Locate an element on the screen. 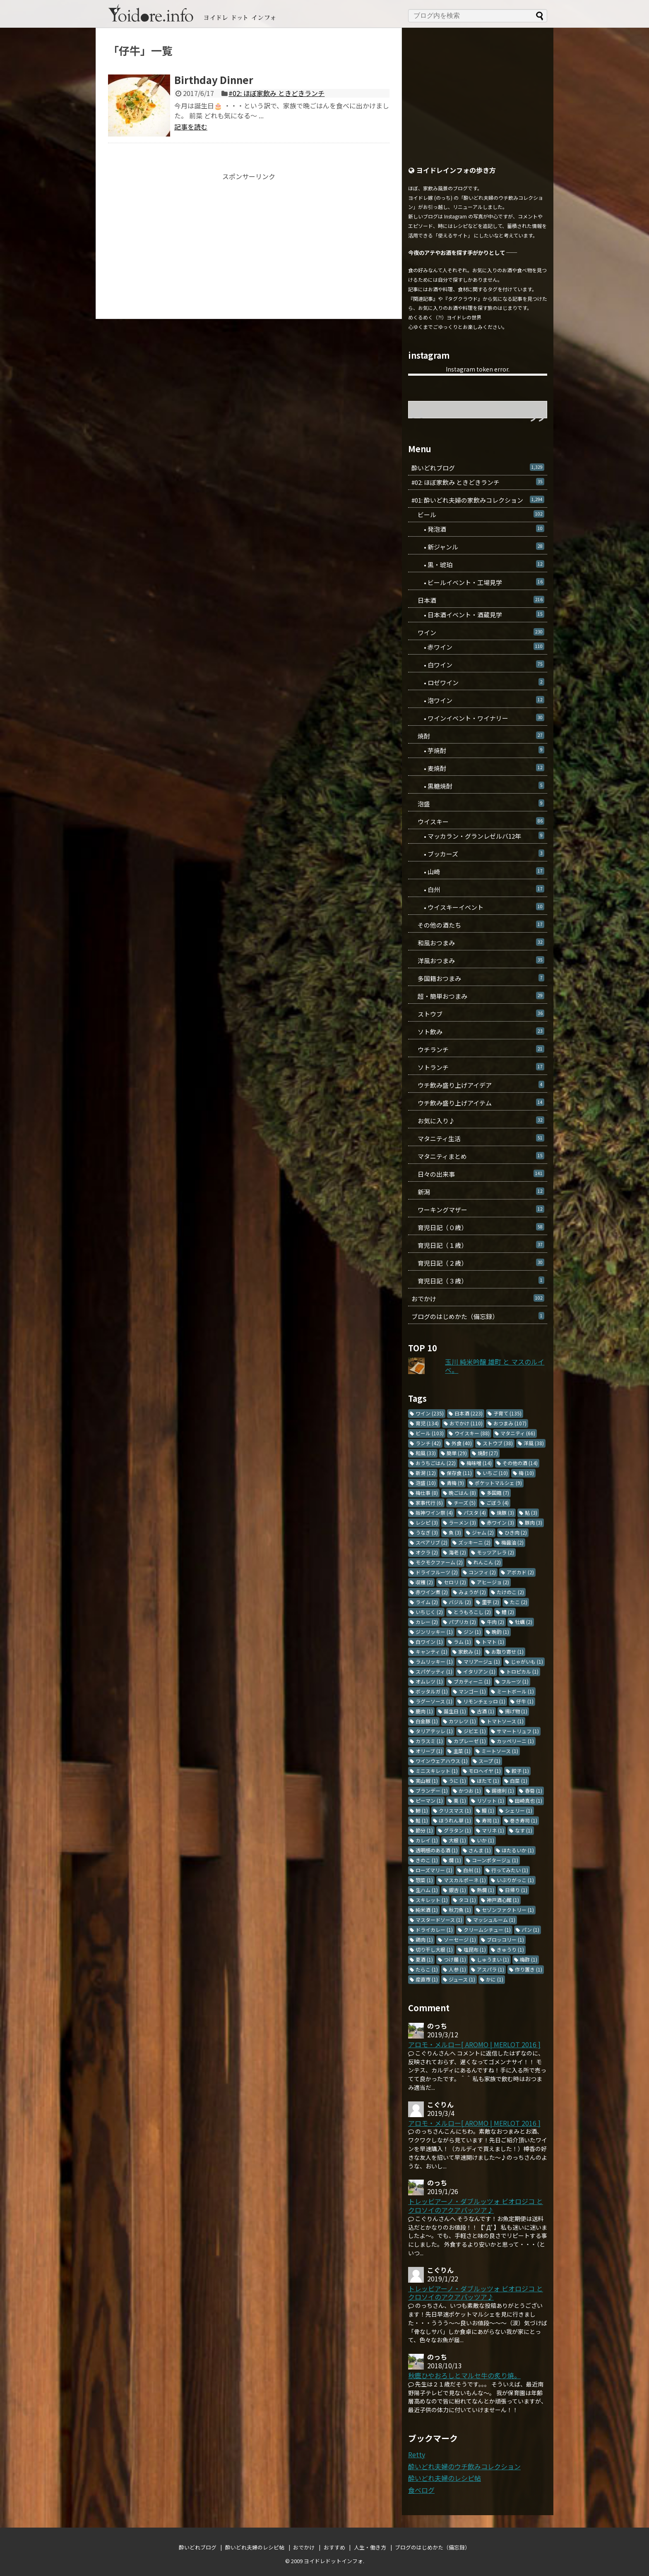 Image resolution: width=649 pixels, height=2576 pixels. マスタードソース [マスタードソース (1個の項目)] is located at coordinates (439, 1919).